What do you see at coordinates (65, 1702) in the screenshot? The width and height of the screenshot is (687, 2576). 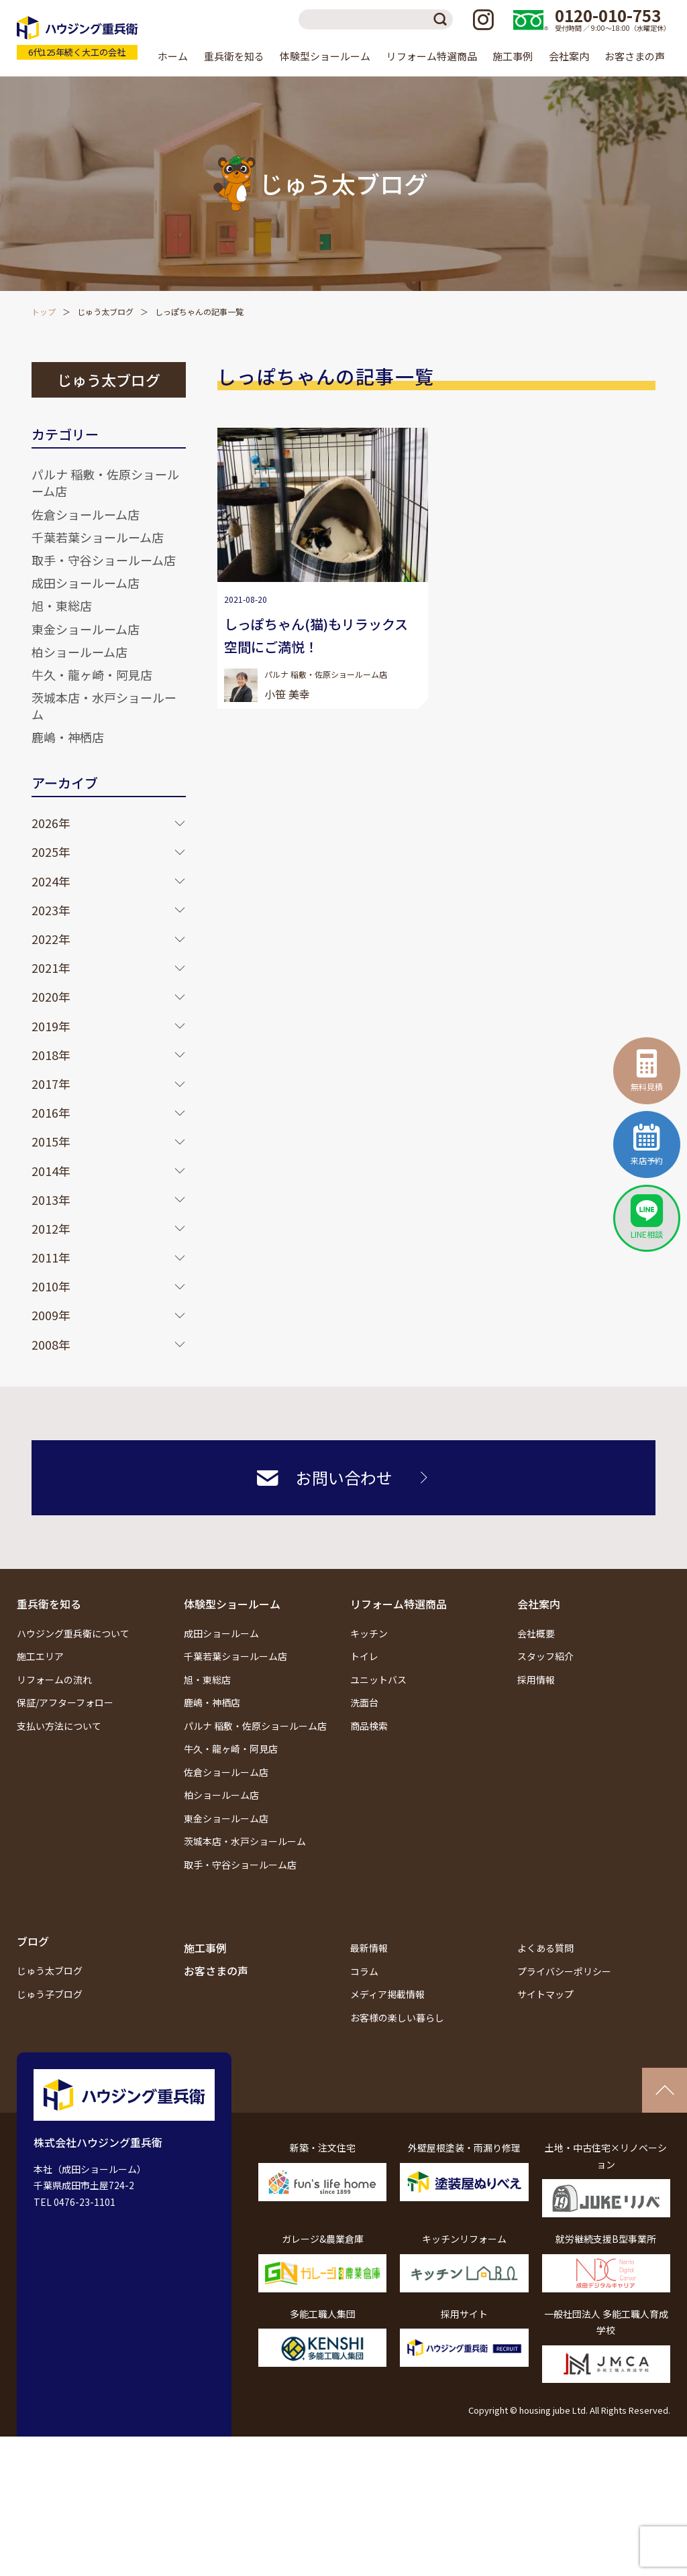 I see `保証/アフターフォロー` at bounding box center [65, 1702].